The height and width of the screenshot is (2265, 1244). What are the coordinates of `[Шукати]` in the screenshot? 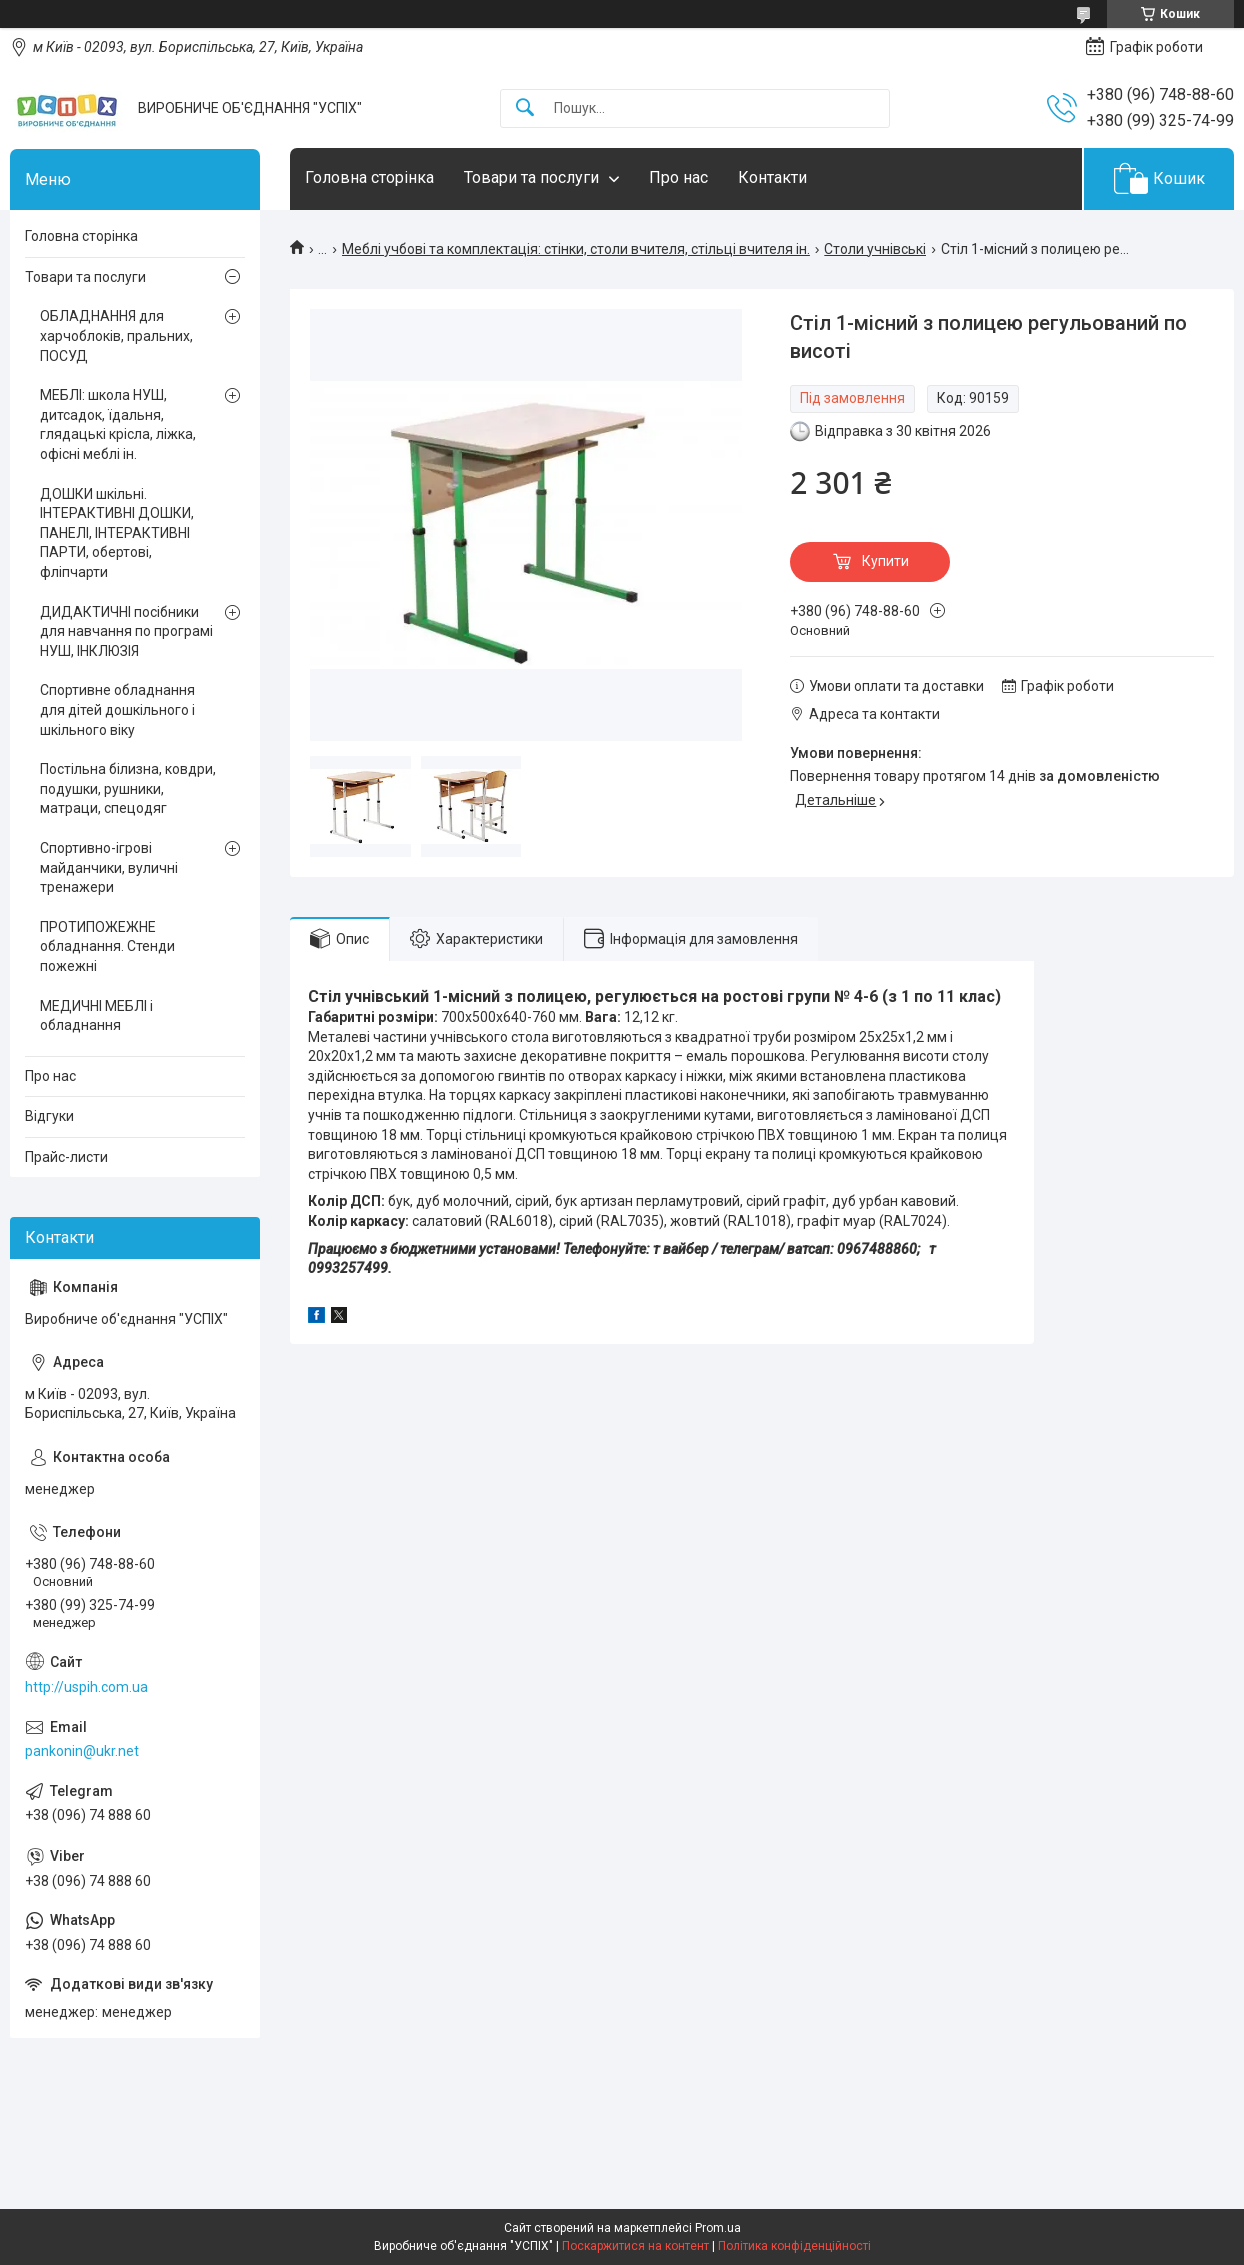 It's located at (525, 108).